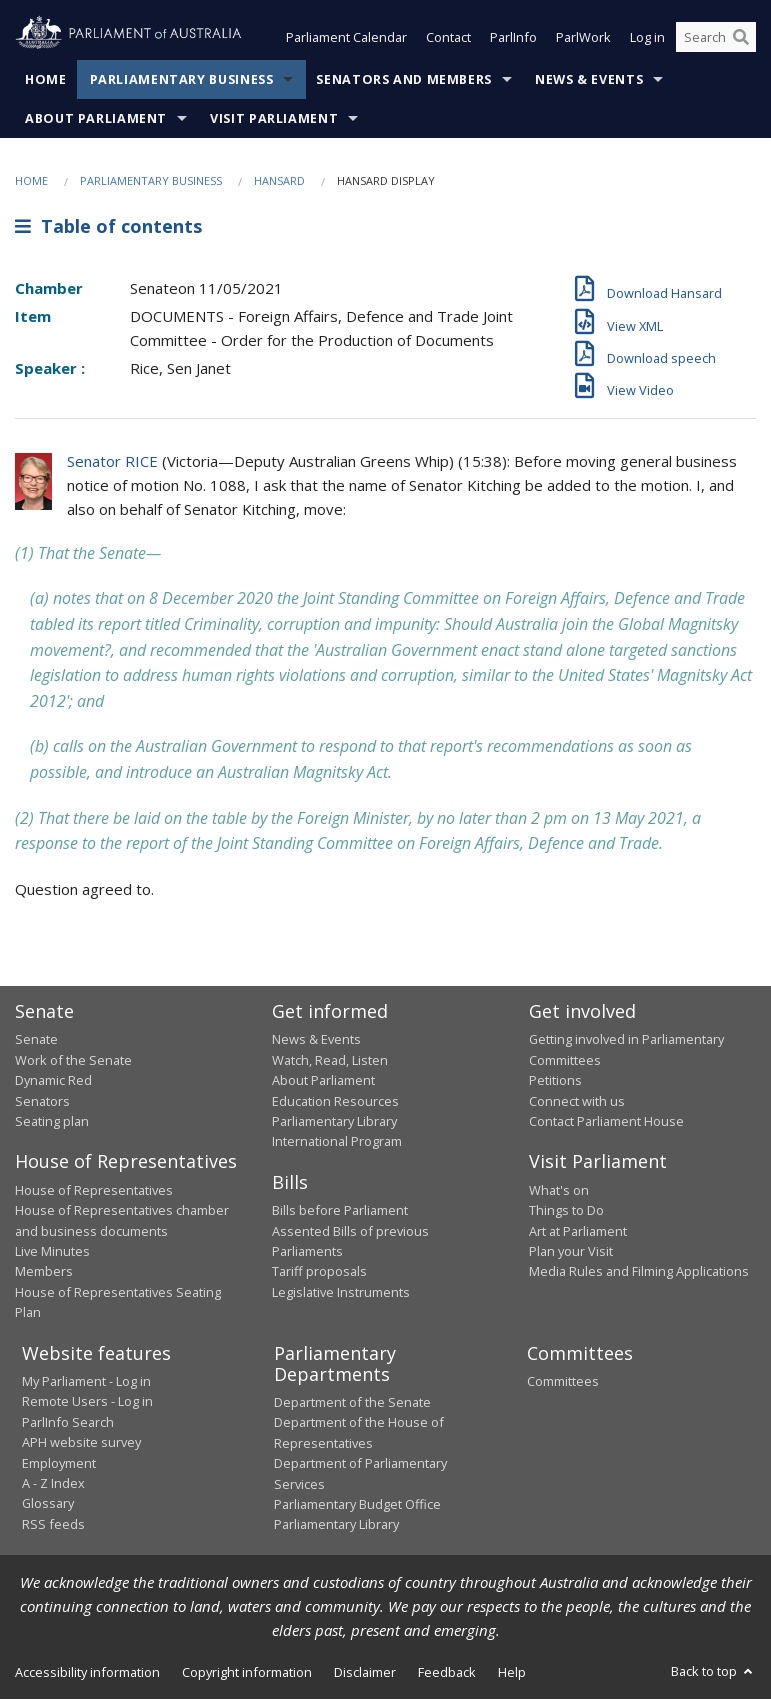  What do you see at coordinates (182, 79) in the screenshot?
I see `Parliamentary Business` at bounding box center [182, 79].